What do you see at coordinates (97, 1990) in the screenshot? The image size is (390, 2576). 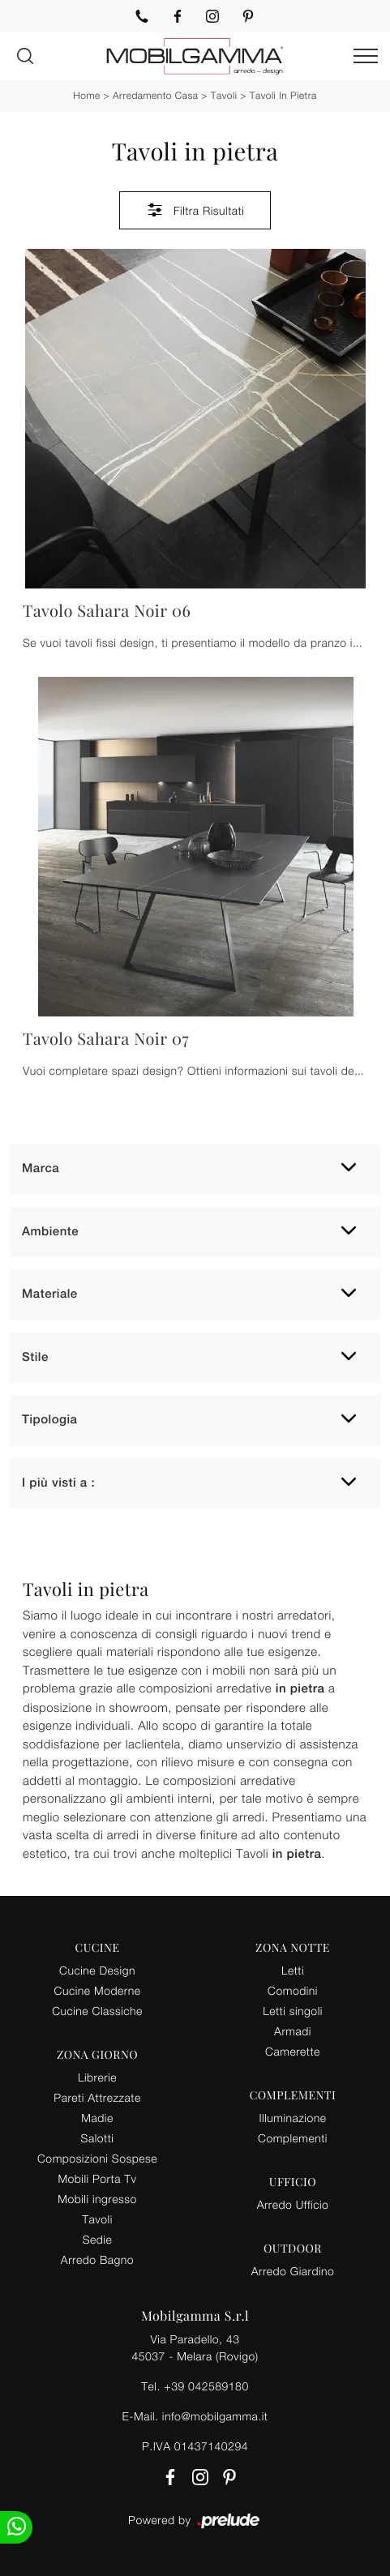 I see `Cucine Moderne` at bounding box center [97, 1990].